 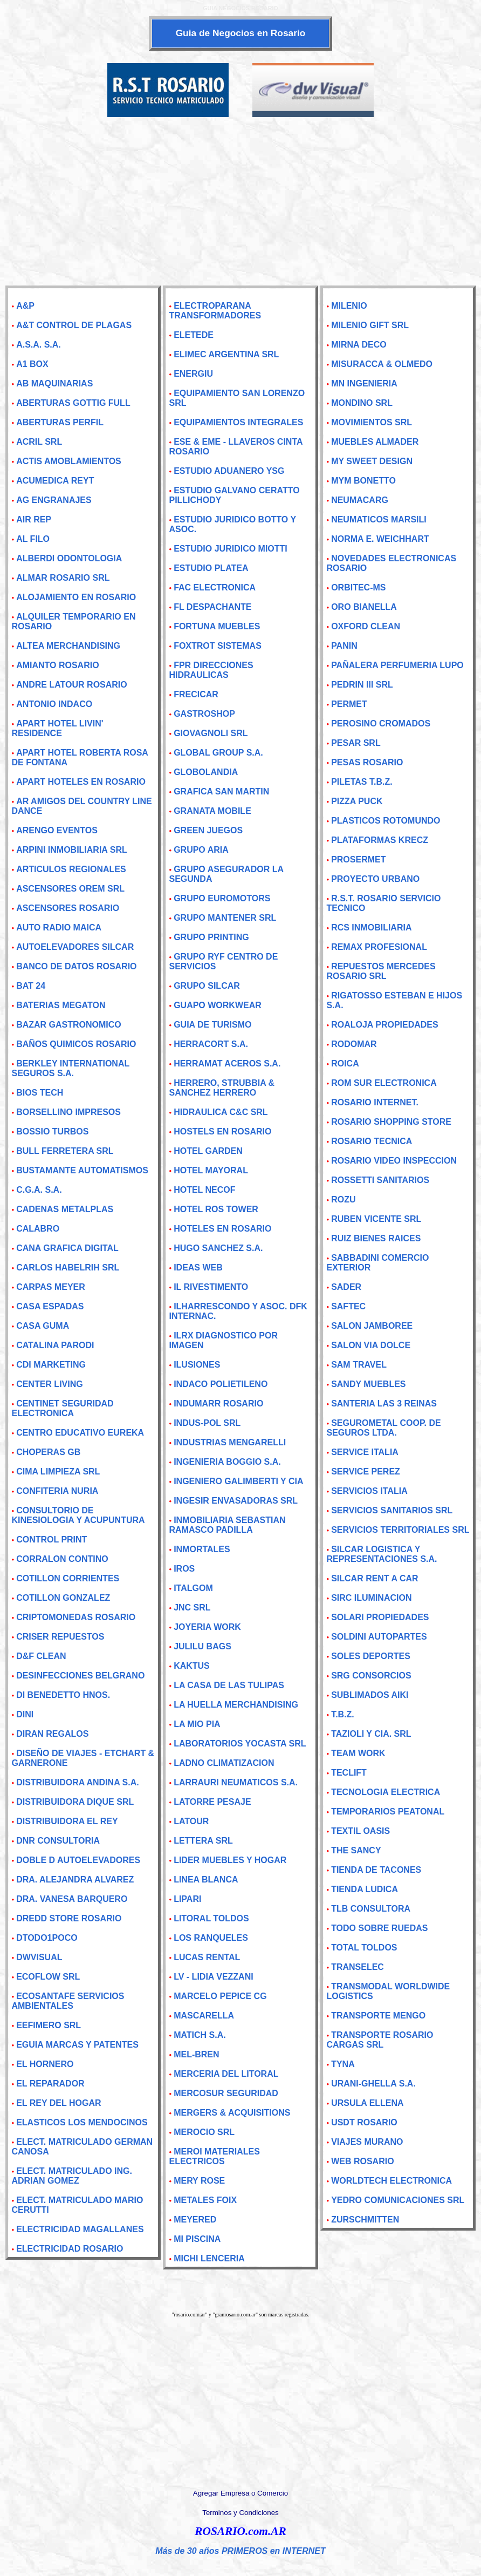 I want to click on CATALINA PARODI, so click(x=55, y=1345).